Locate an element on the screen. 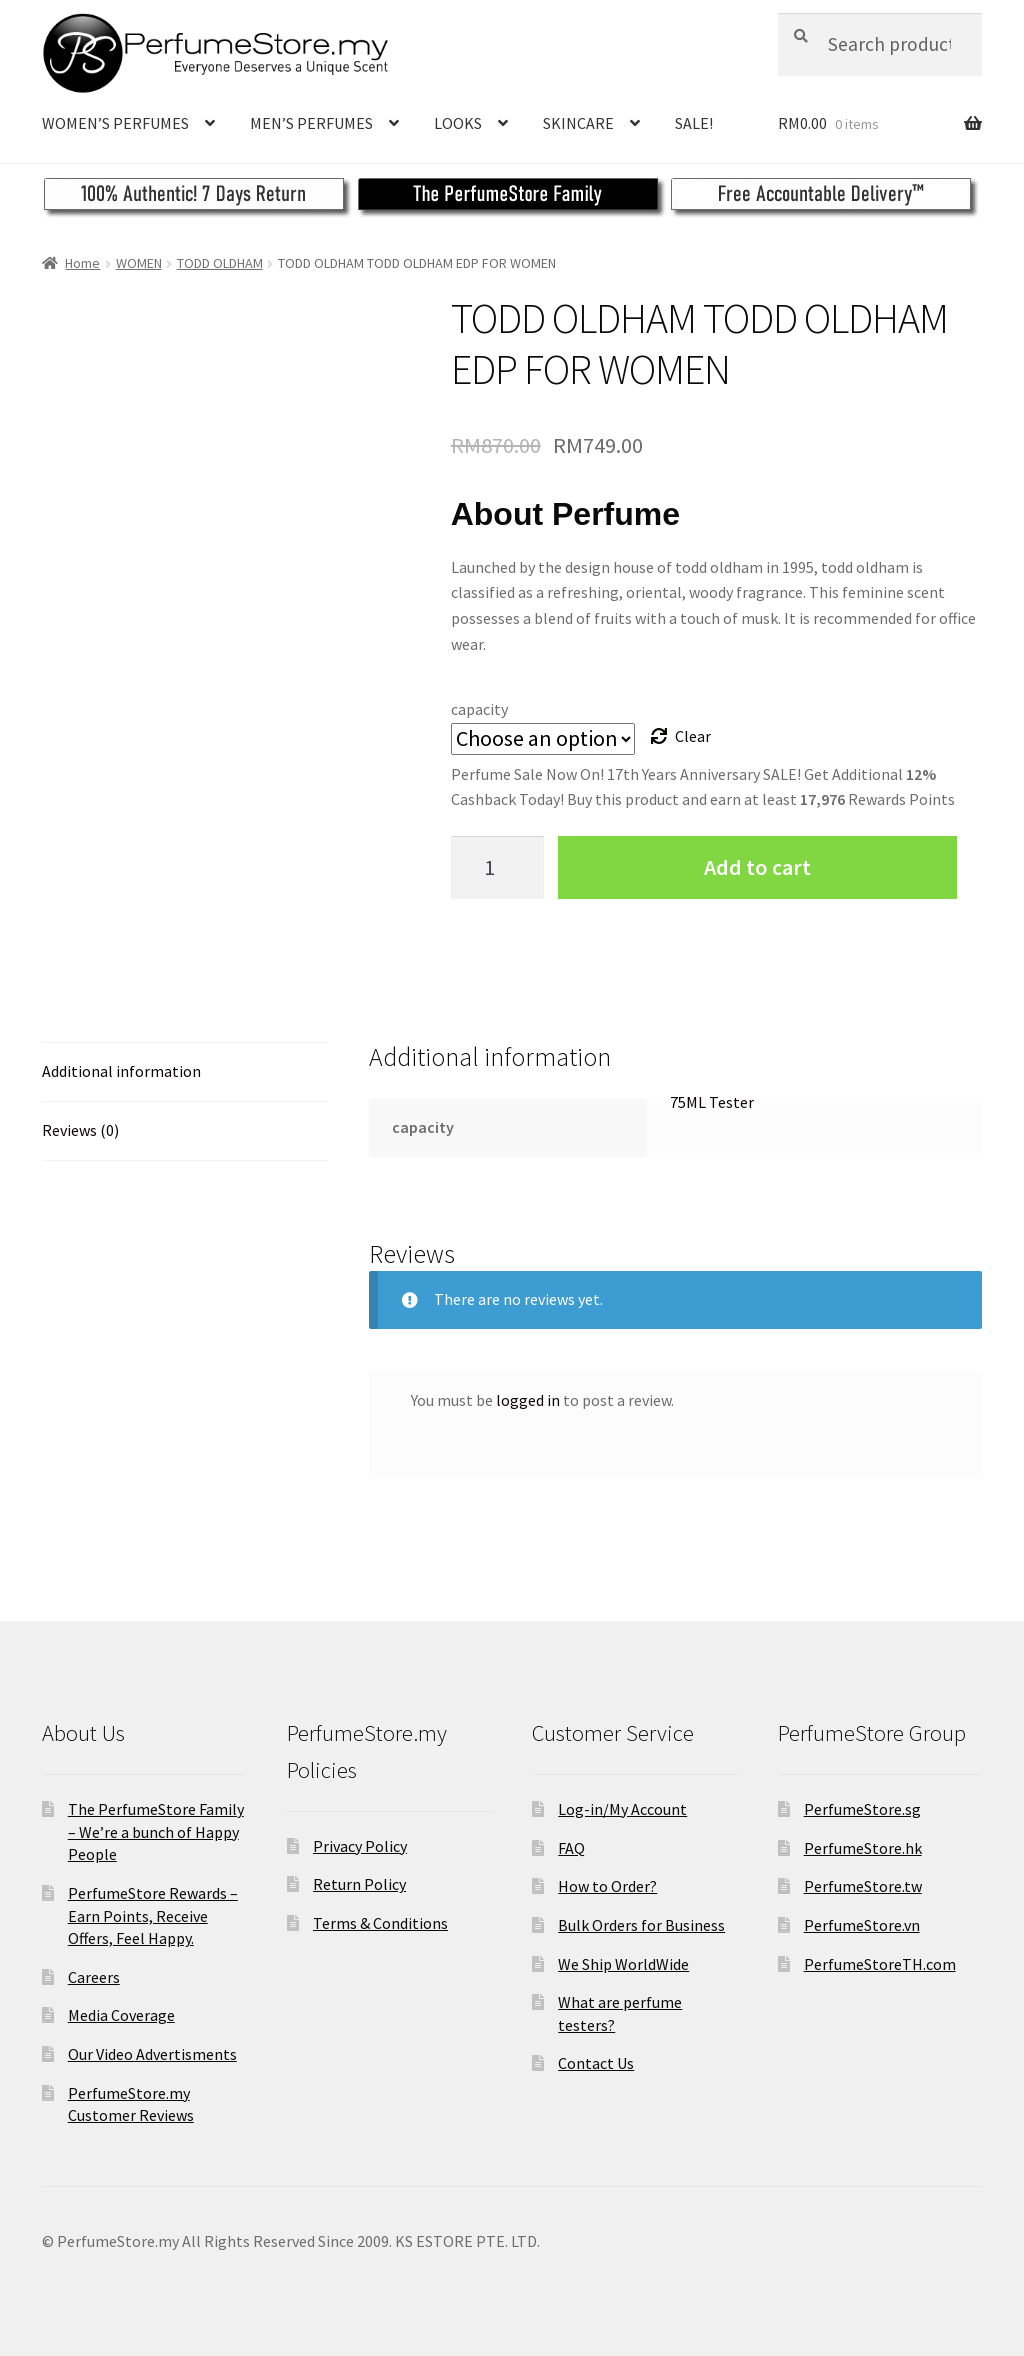 The image size is (1024, 2356). logged in is located at coordinates (528, 1400).